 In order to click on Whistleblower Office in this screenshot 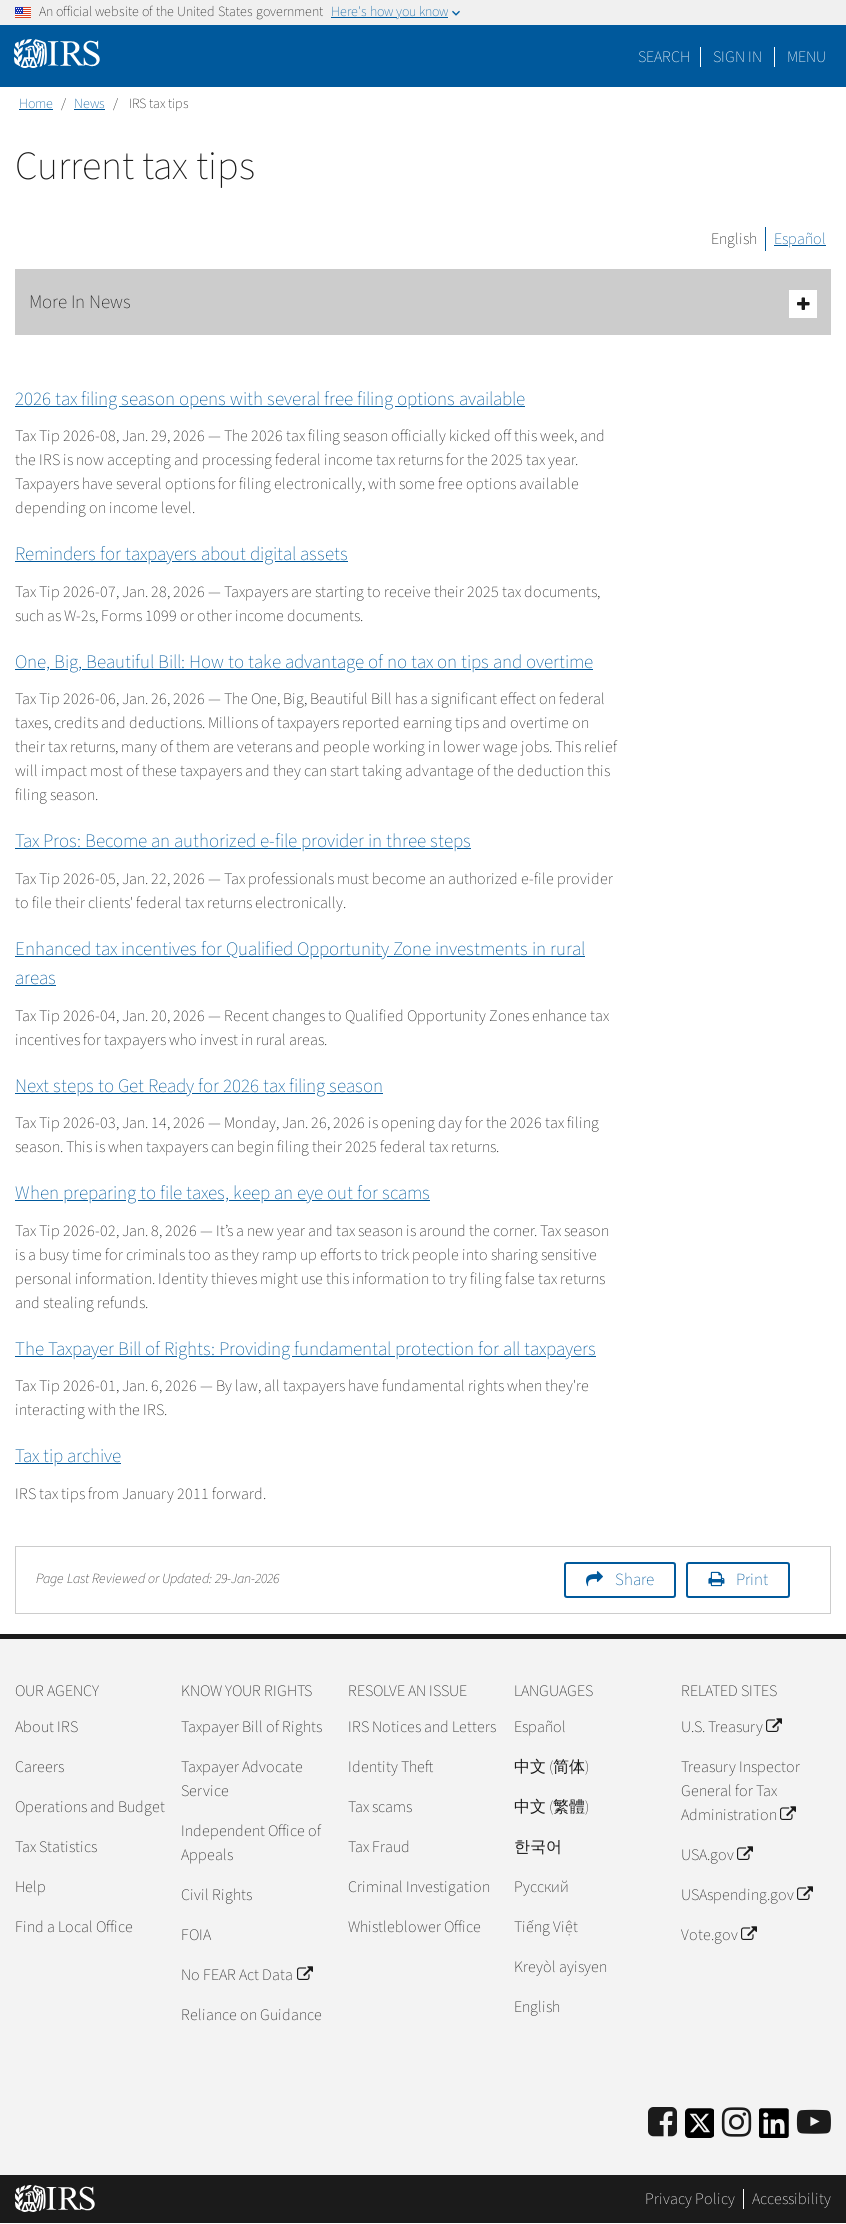, I will do `click(414, 1927)`.